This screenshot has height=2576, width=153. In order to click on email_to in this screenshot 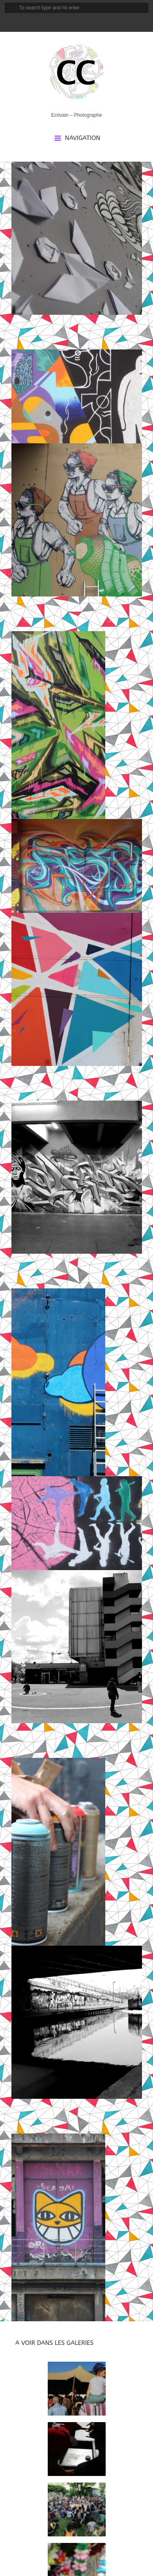, I will do `click(40, 22)`.